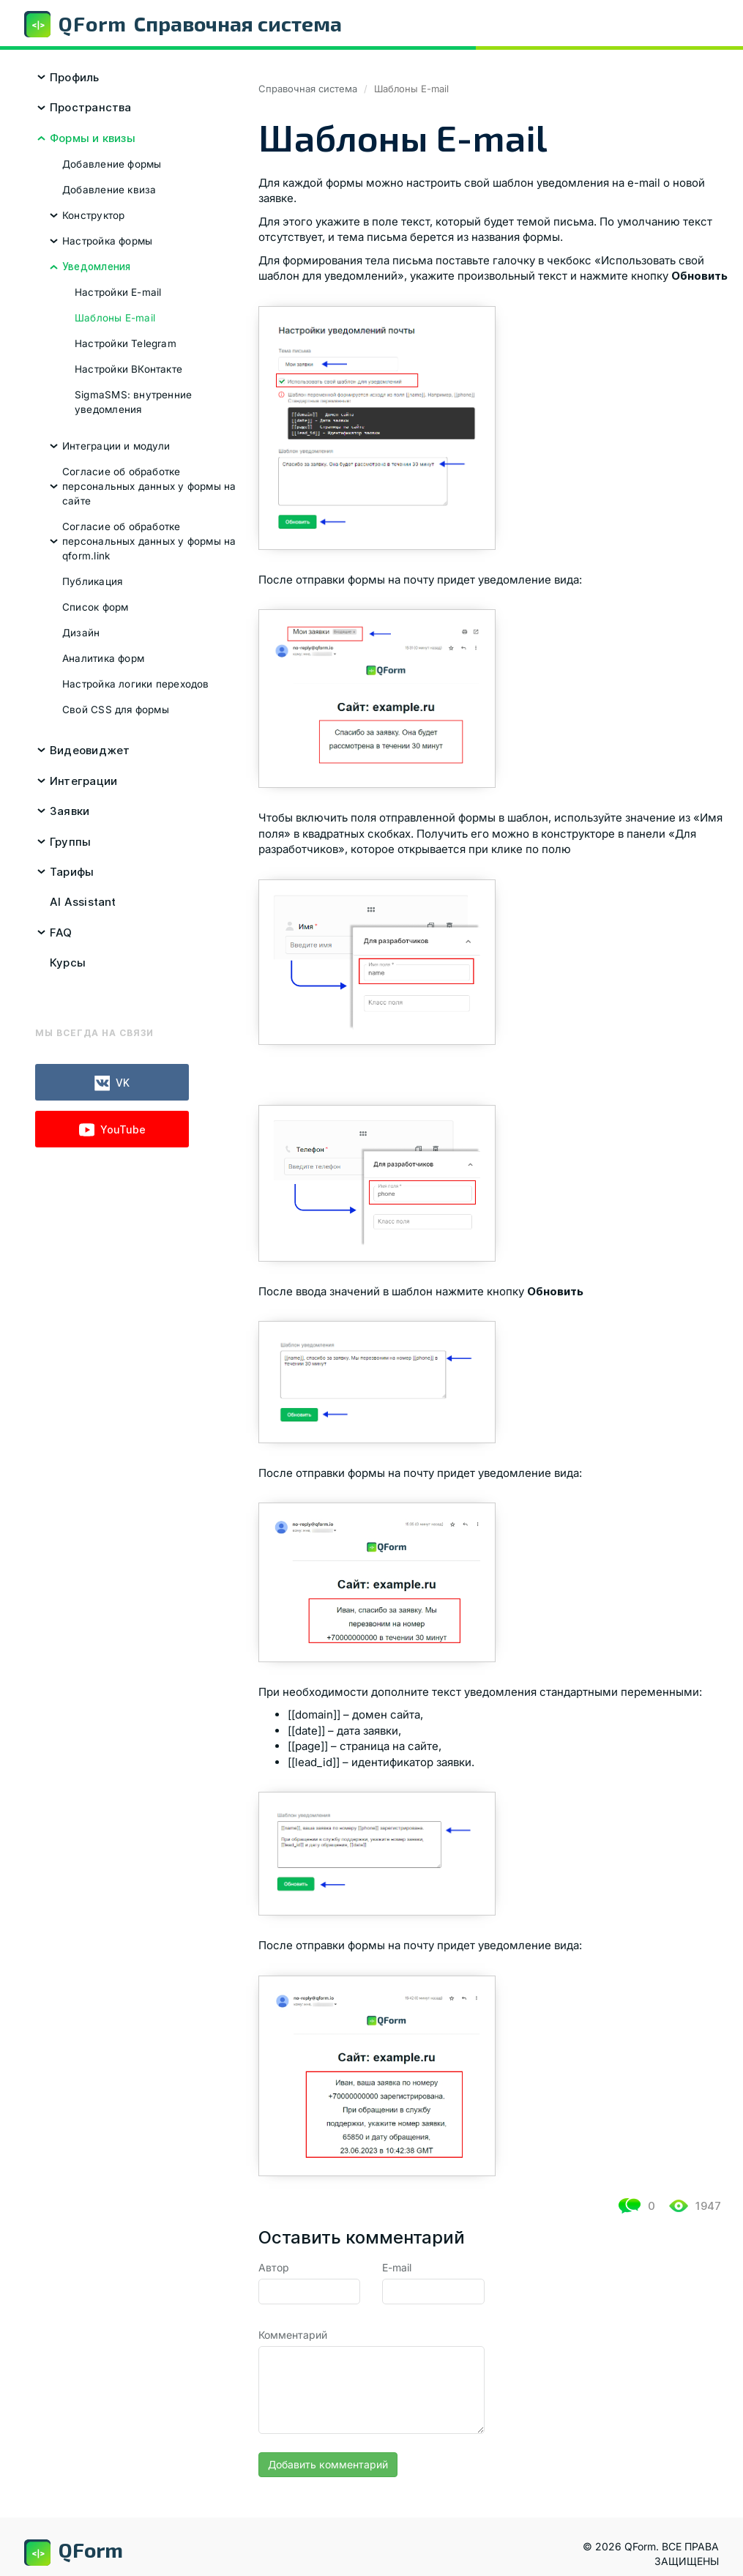 The width and height of the screenshot is (743, 2576). What do you see at coordinates (92, 138) in the screenshot?
I see `Формы и квизы` at bounding box center [92, 138].